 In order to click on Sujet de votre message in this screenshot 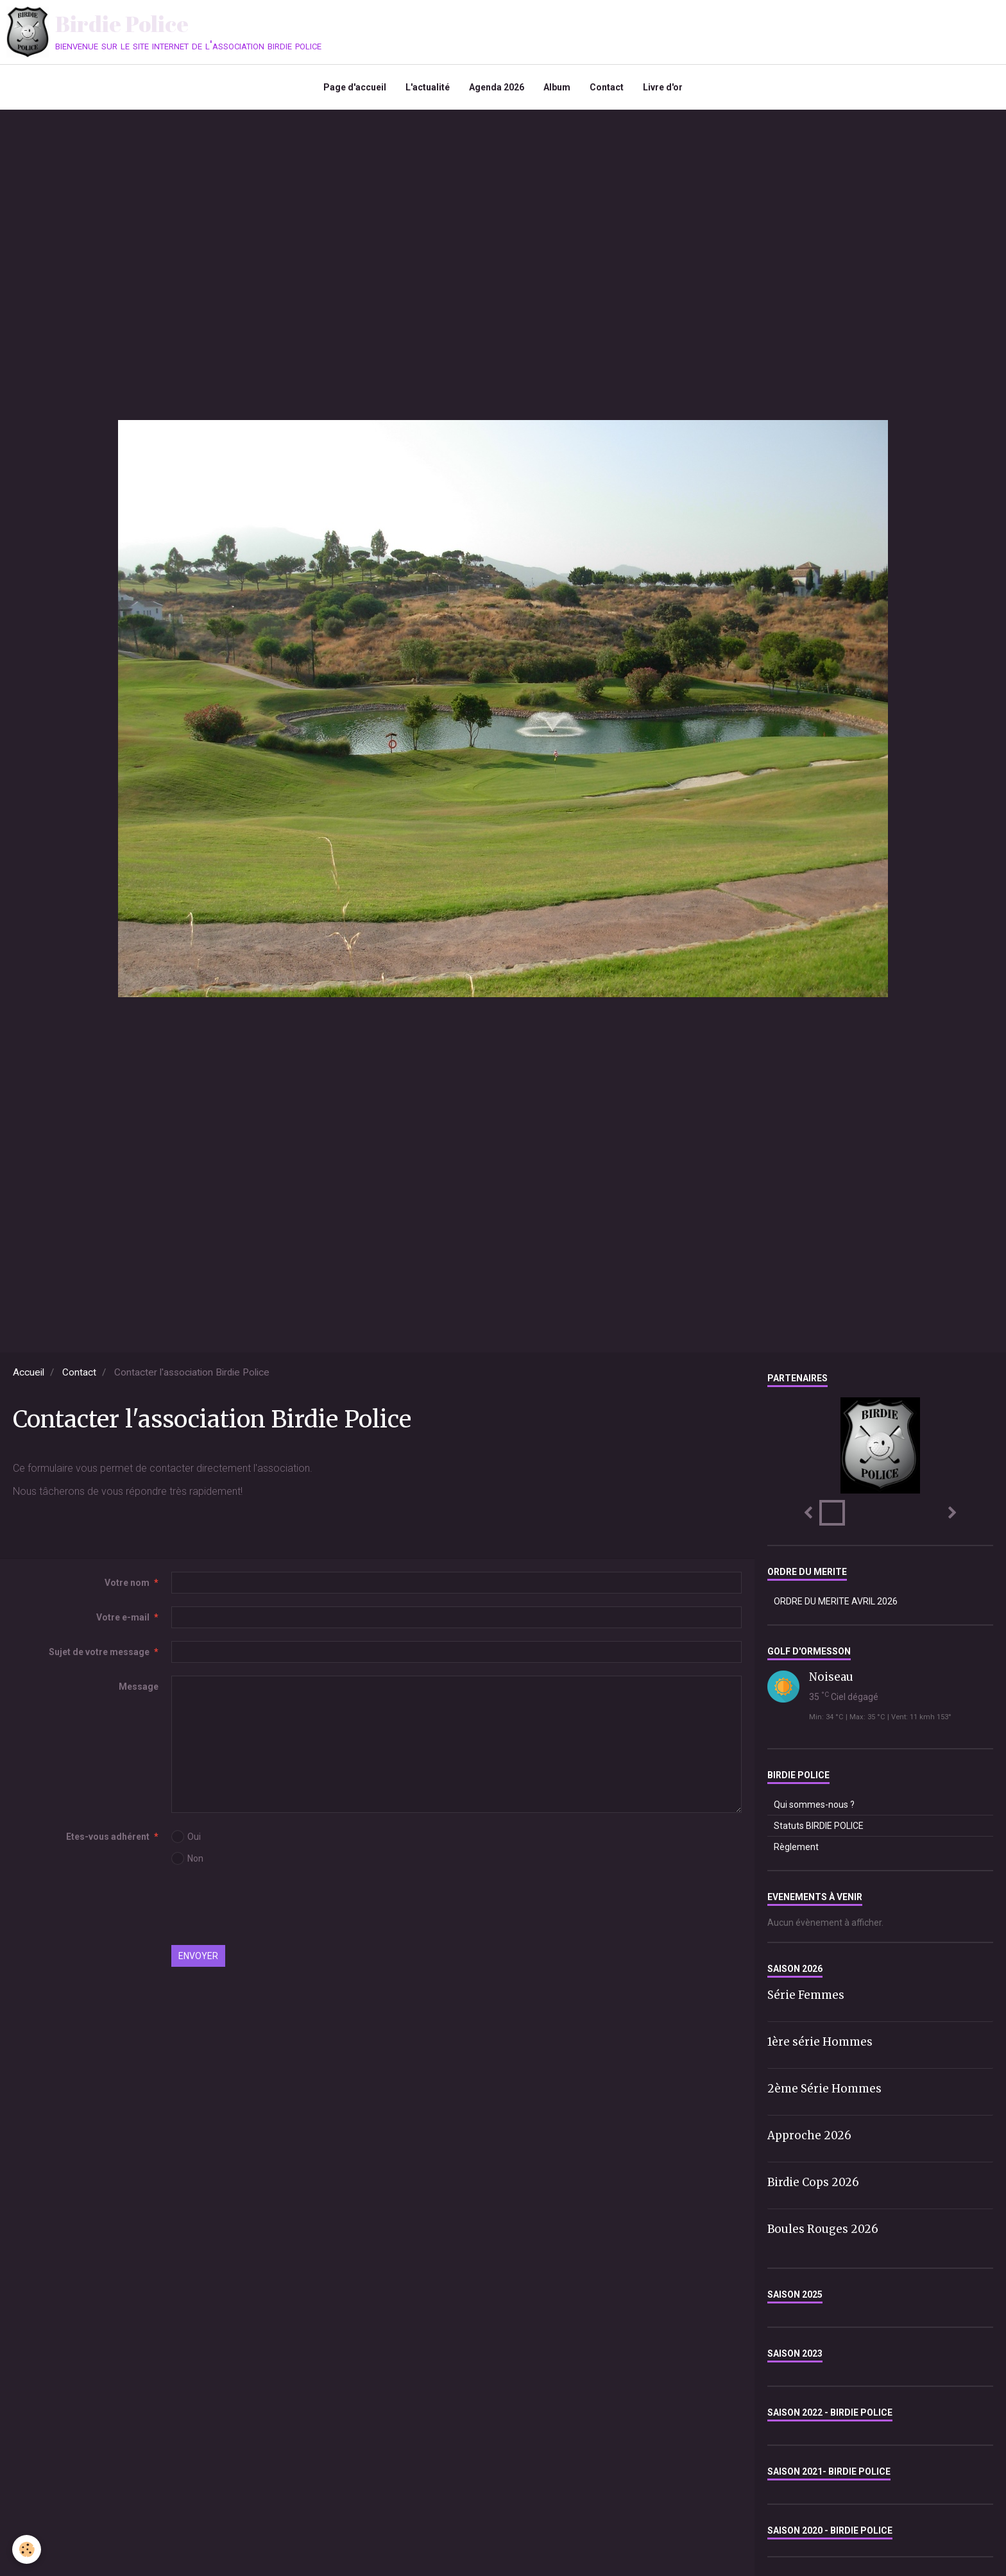, I will do `click(99, 1652)`.